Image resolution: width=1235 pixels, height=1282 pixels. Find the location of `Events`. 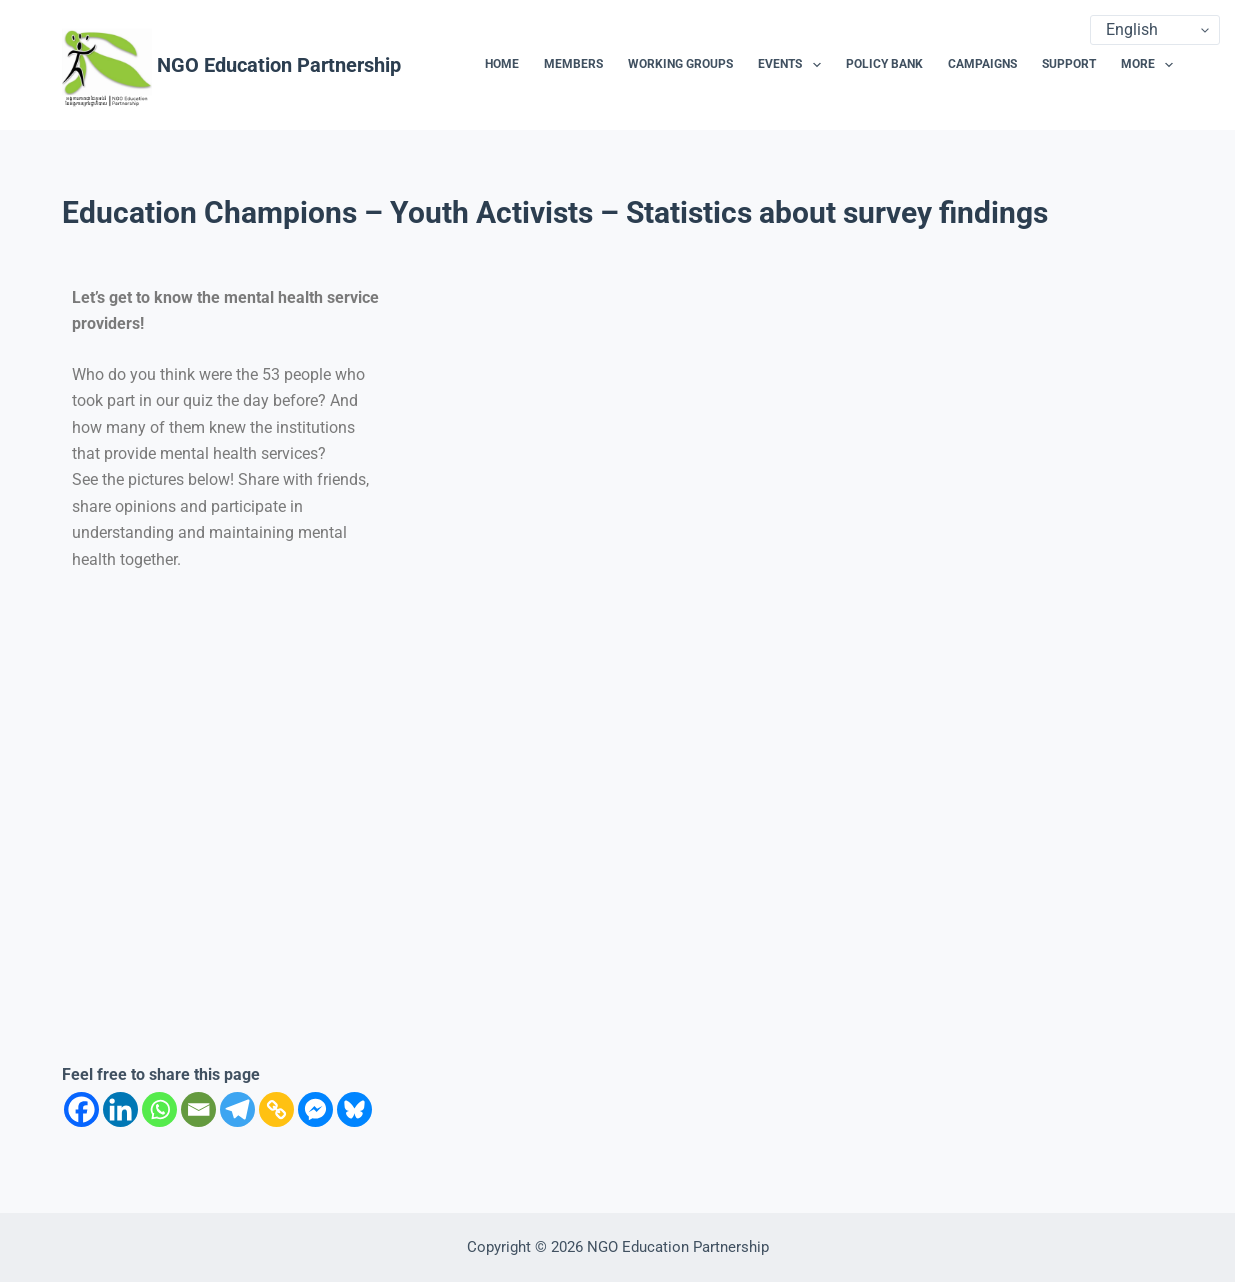

Events is located at coordinates (793, 65).